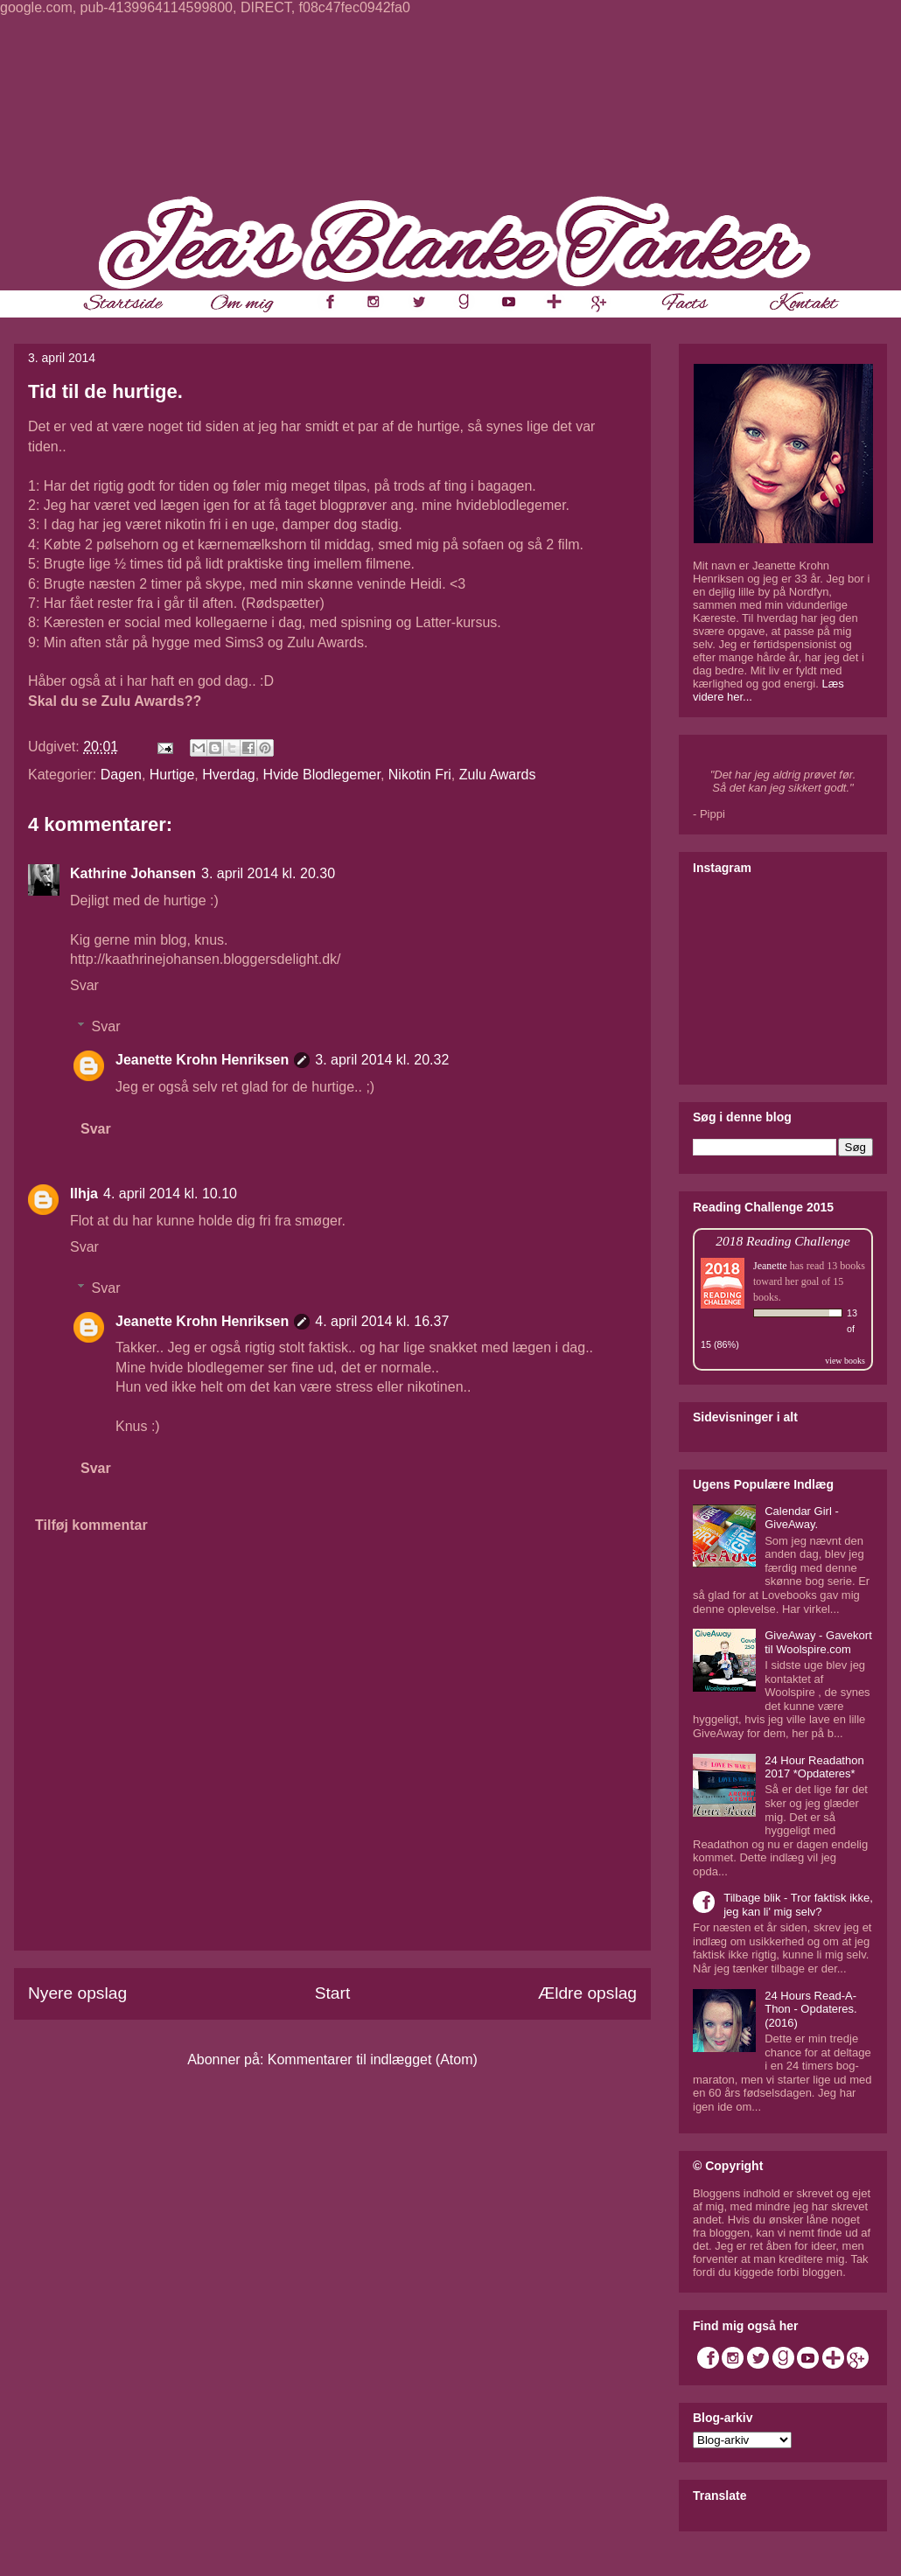 The width and height of the screenshot is (901, 2576). What do you see at coordinates (333, 1993) in the screenshot?
I see `Start` at bounding box center [333, 1993].